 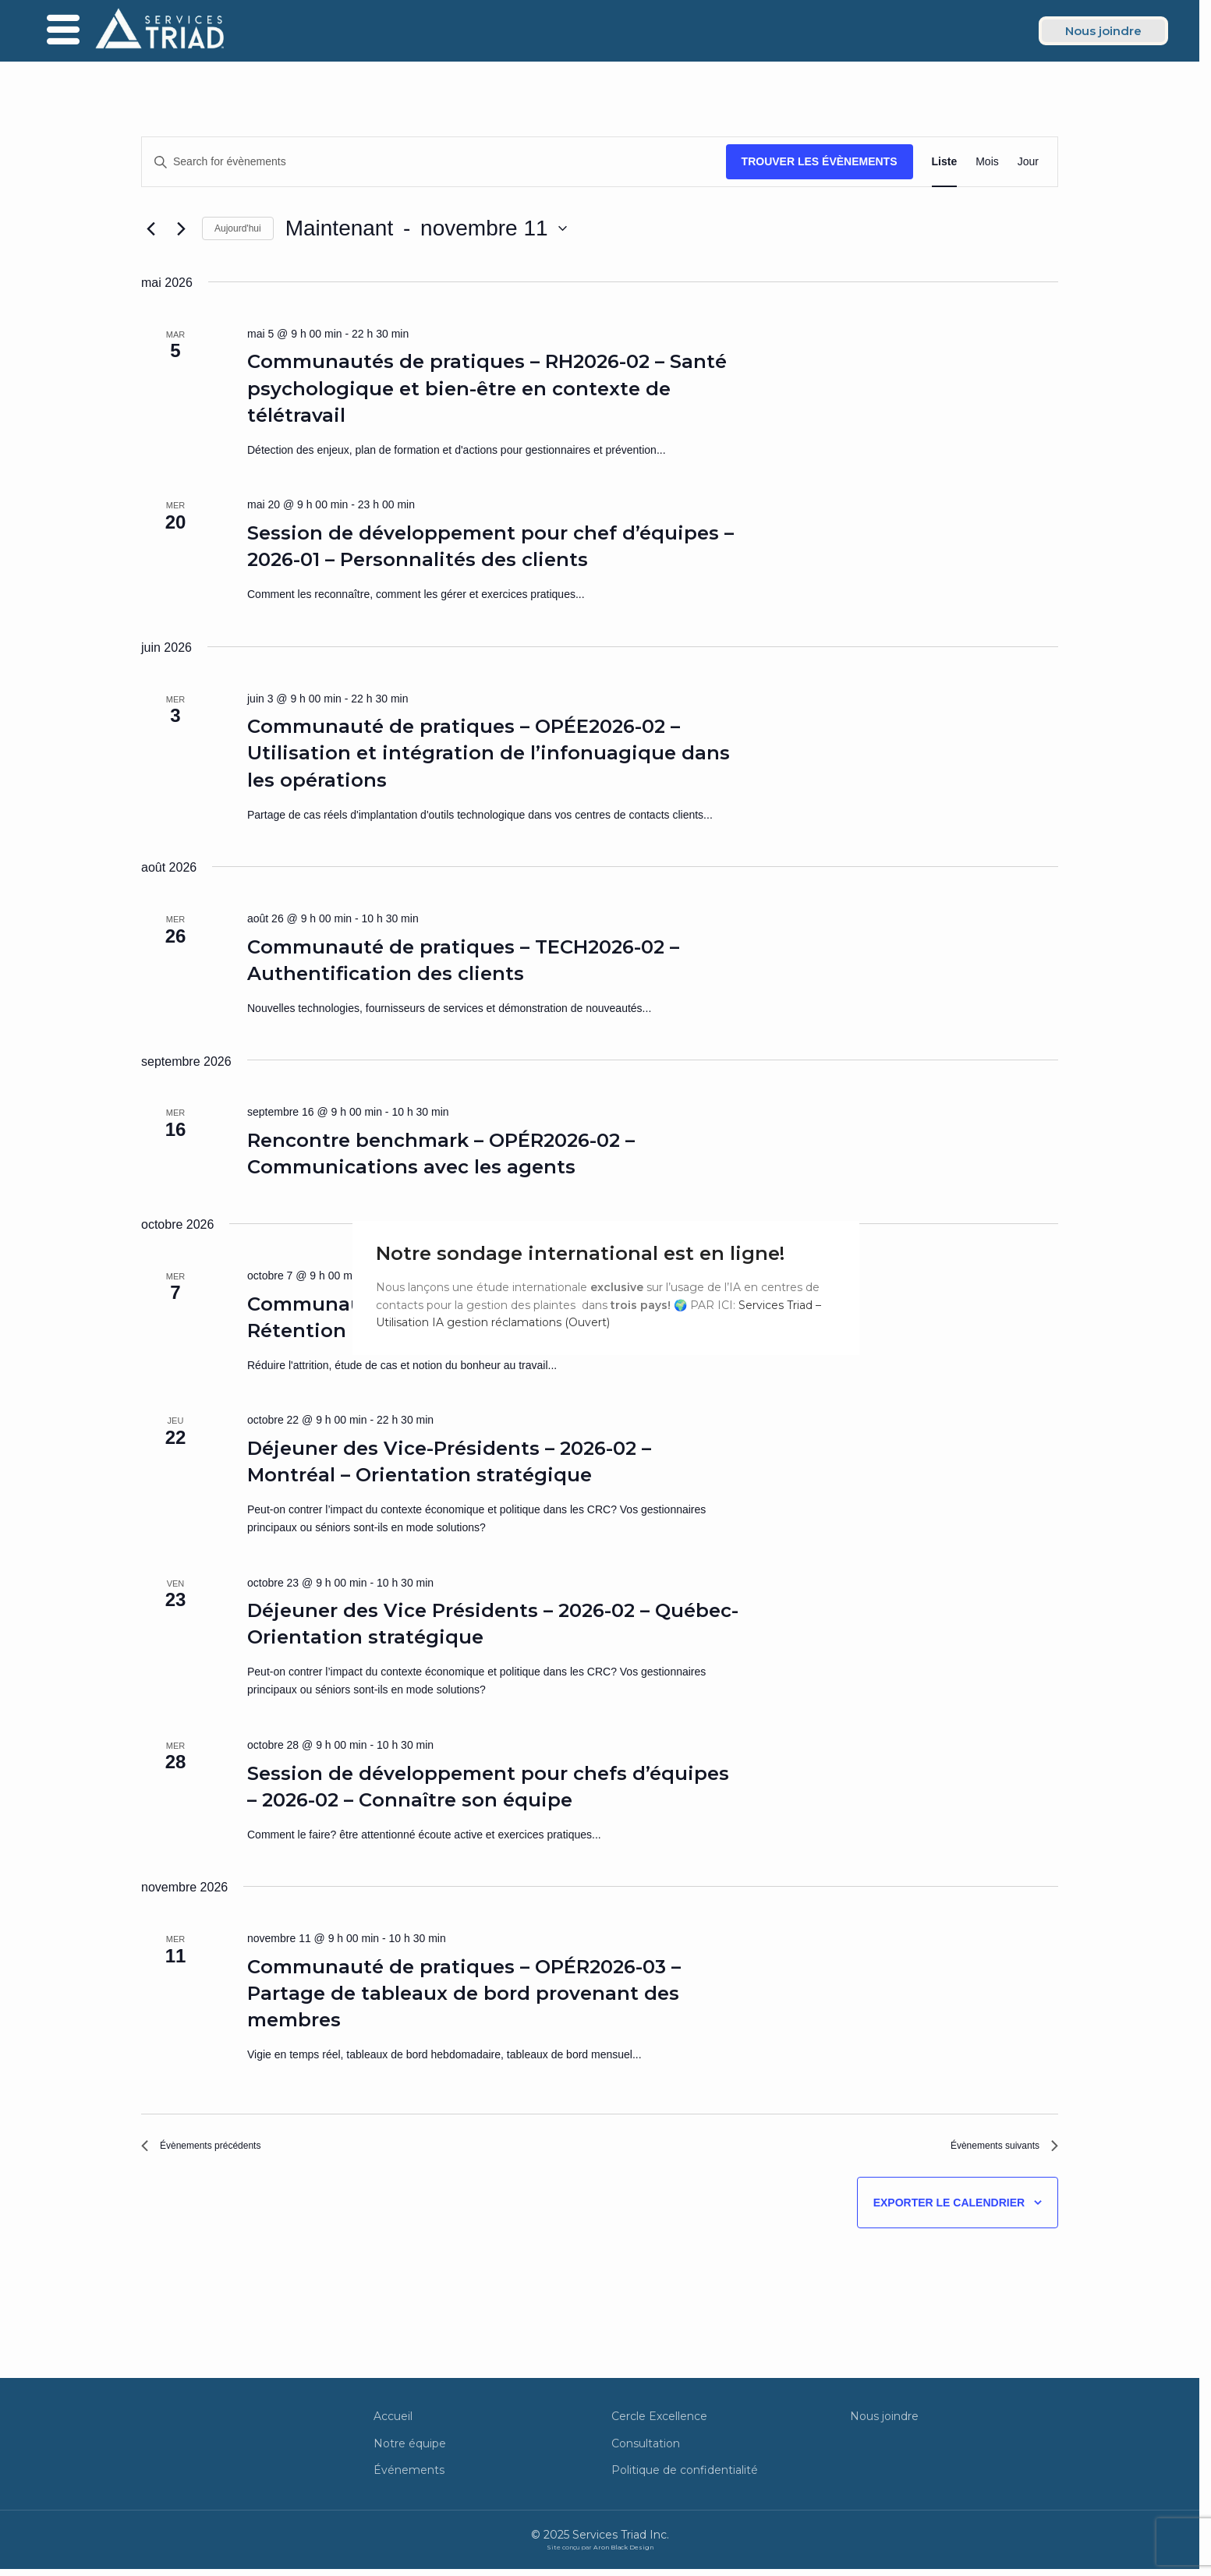 What do you see at coordinates (1028, 161) in the screenshot?
I see `[Display Évènements in Jour View]` at bounding box center [1028, 161].